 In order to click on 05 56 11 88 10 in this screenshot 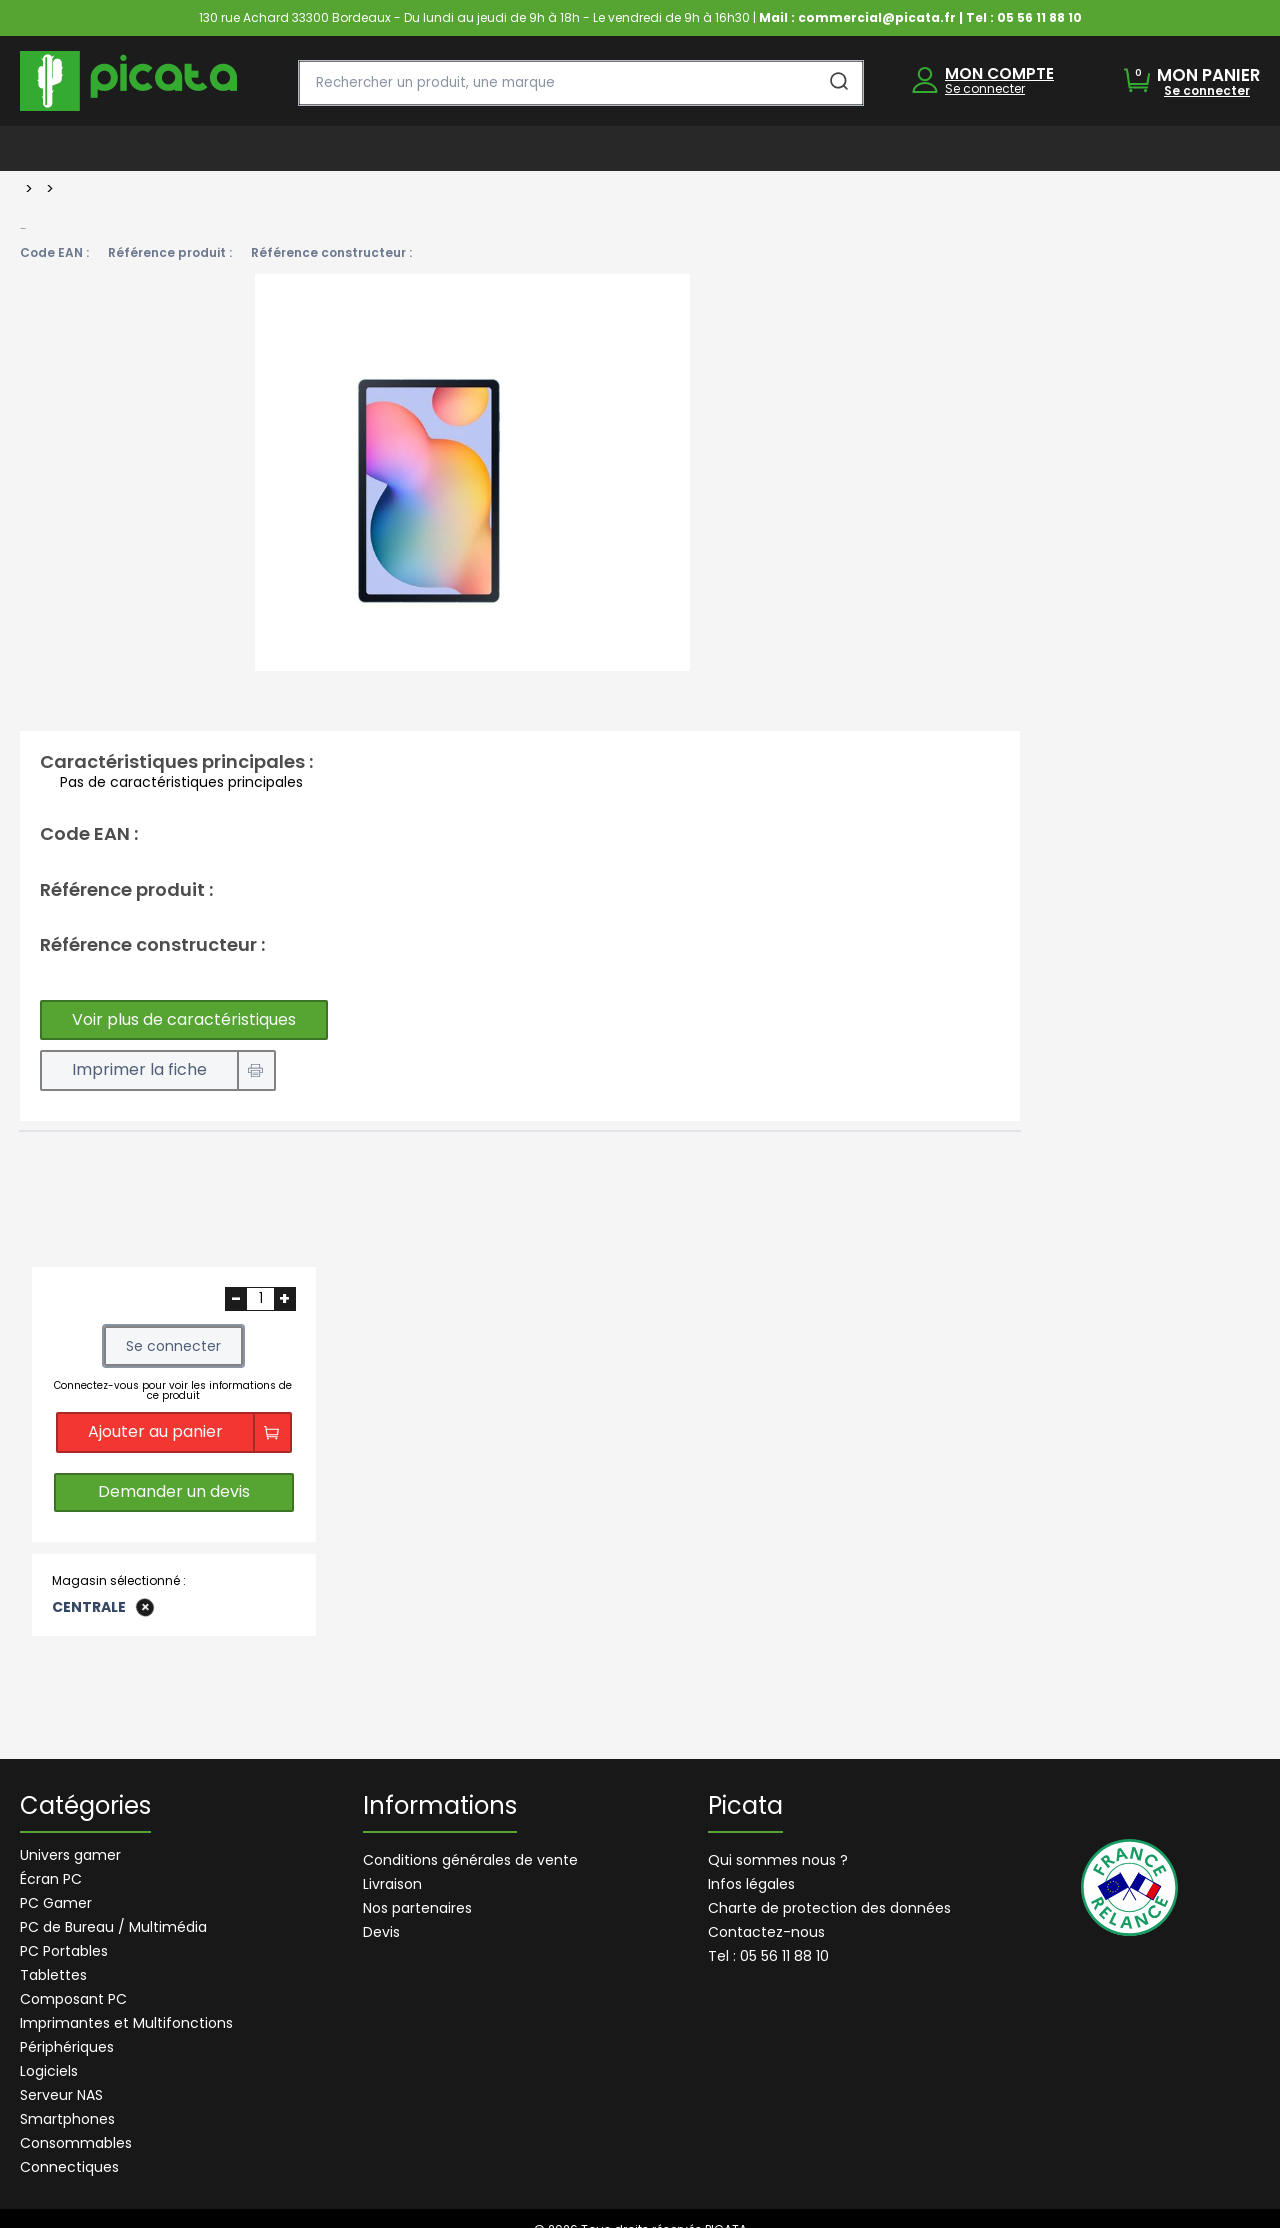, I will do `click(1039, 17)`.